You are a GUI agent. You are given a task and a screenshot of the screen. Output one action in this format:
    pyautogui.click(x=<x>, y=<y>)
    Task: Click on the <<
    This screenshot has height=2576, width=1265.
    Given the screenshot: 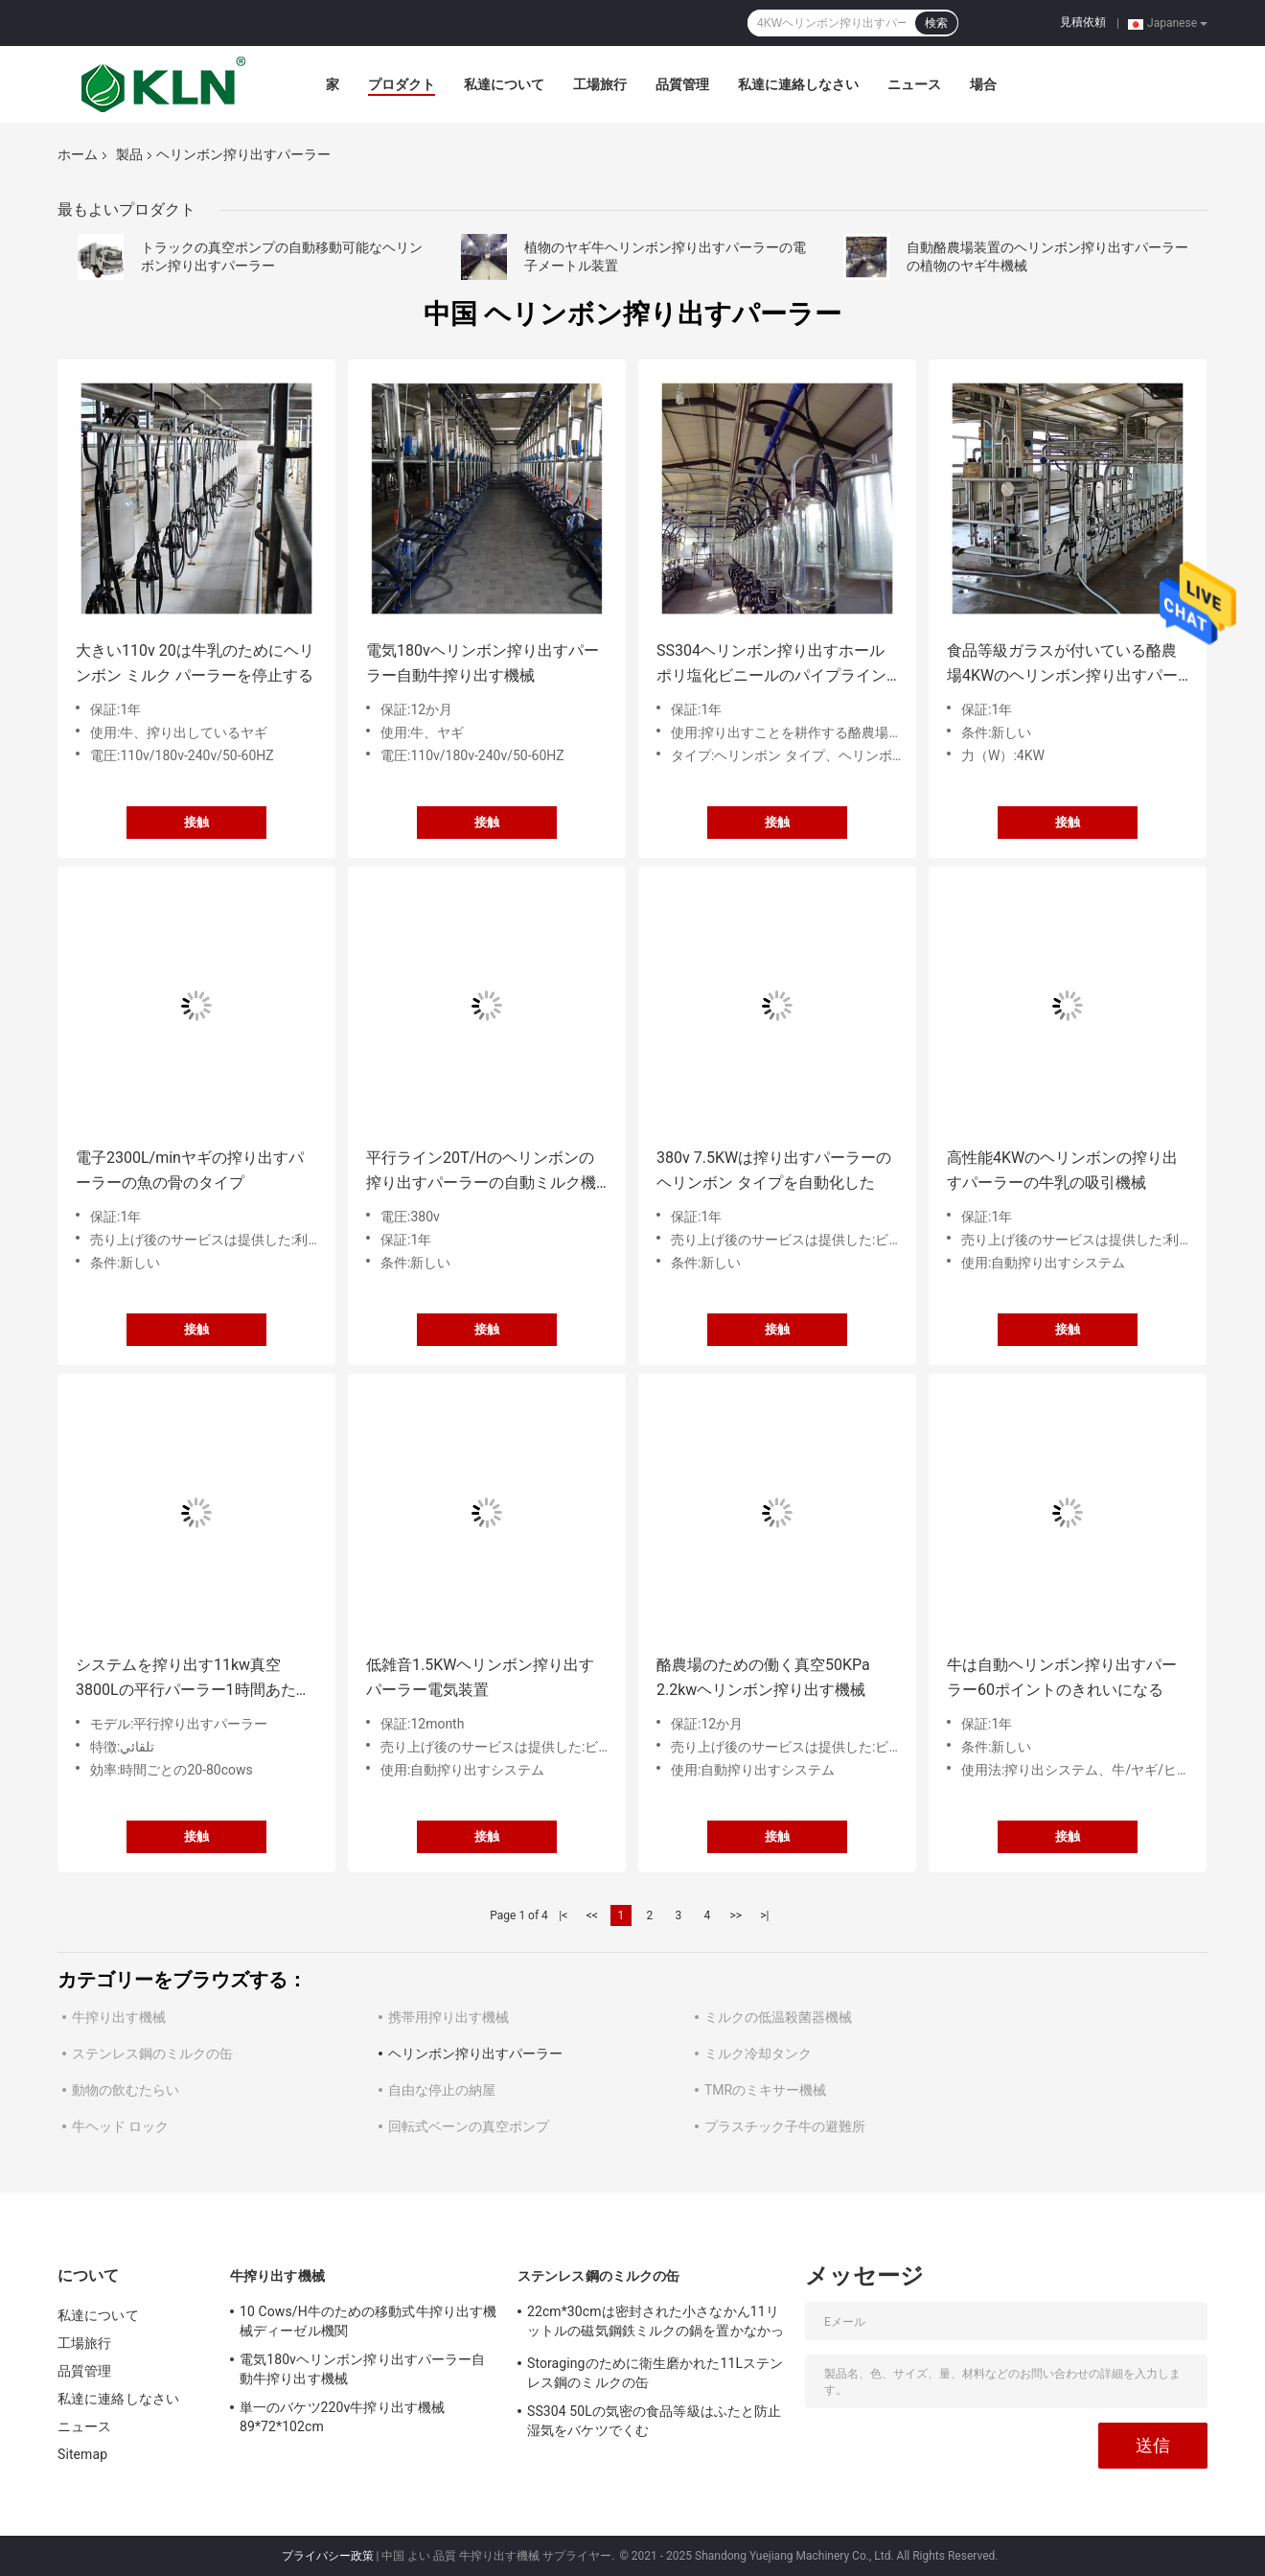 What is the action you would take?
    pyautogui.click(x=592, y=1915)
    